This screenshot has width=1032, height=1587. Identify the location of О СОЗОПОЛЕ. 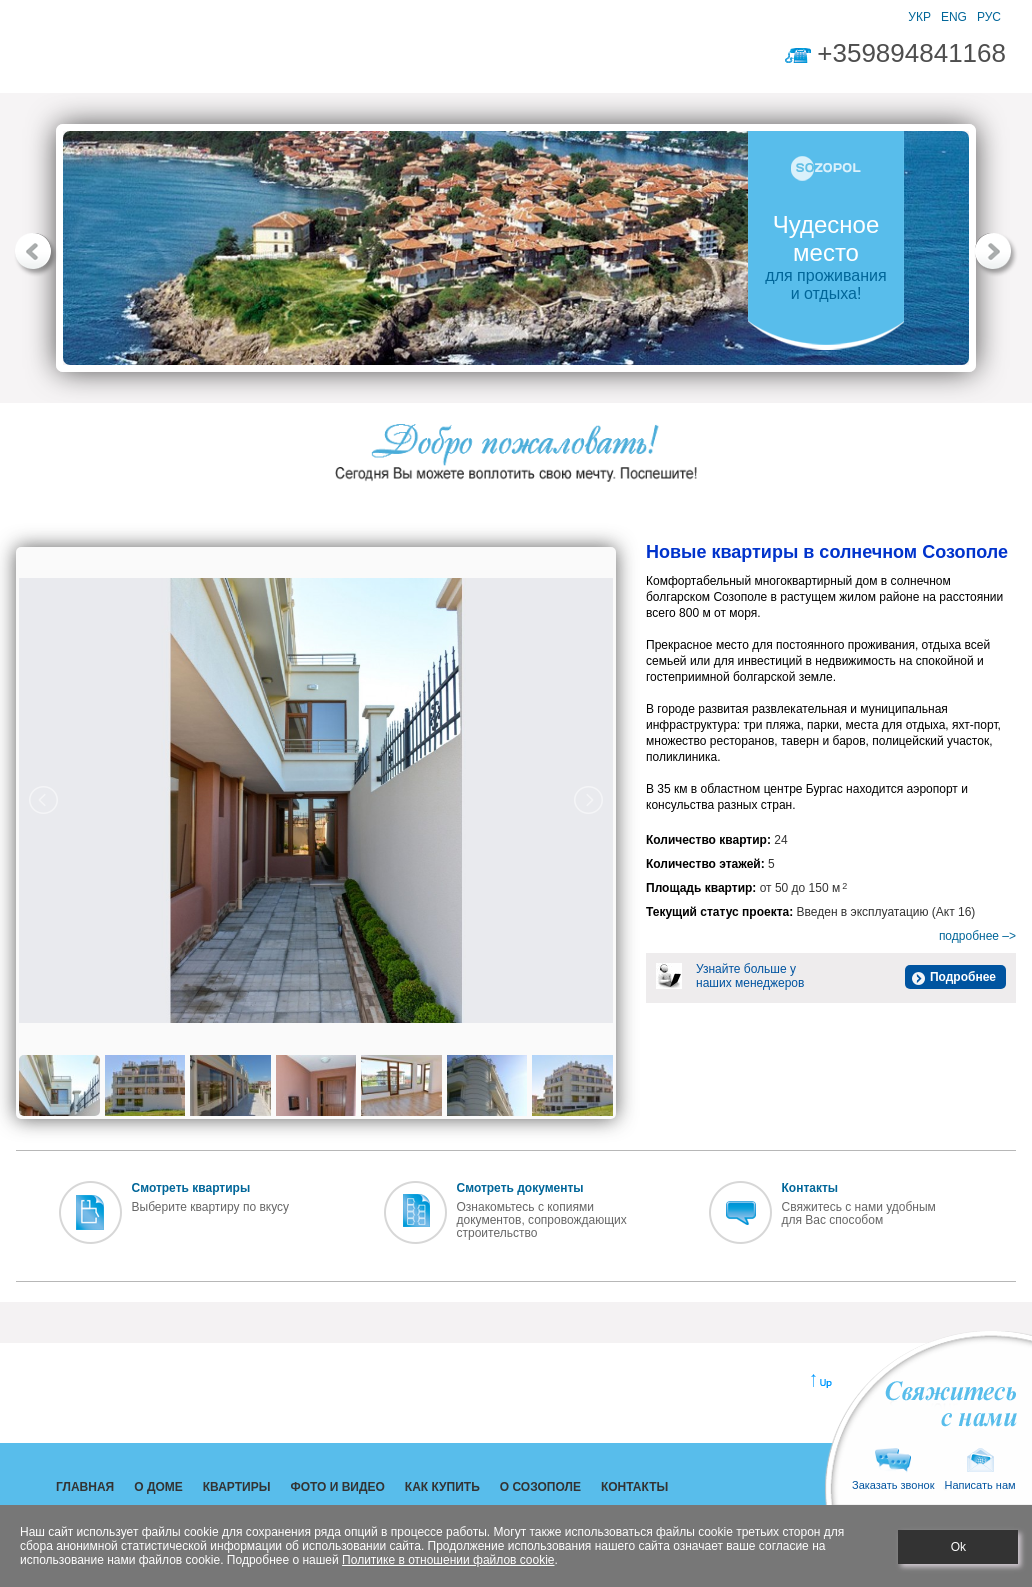
(572, 59).